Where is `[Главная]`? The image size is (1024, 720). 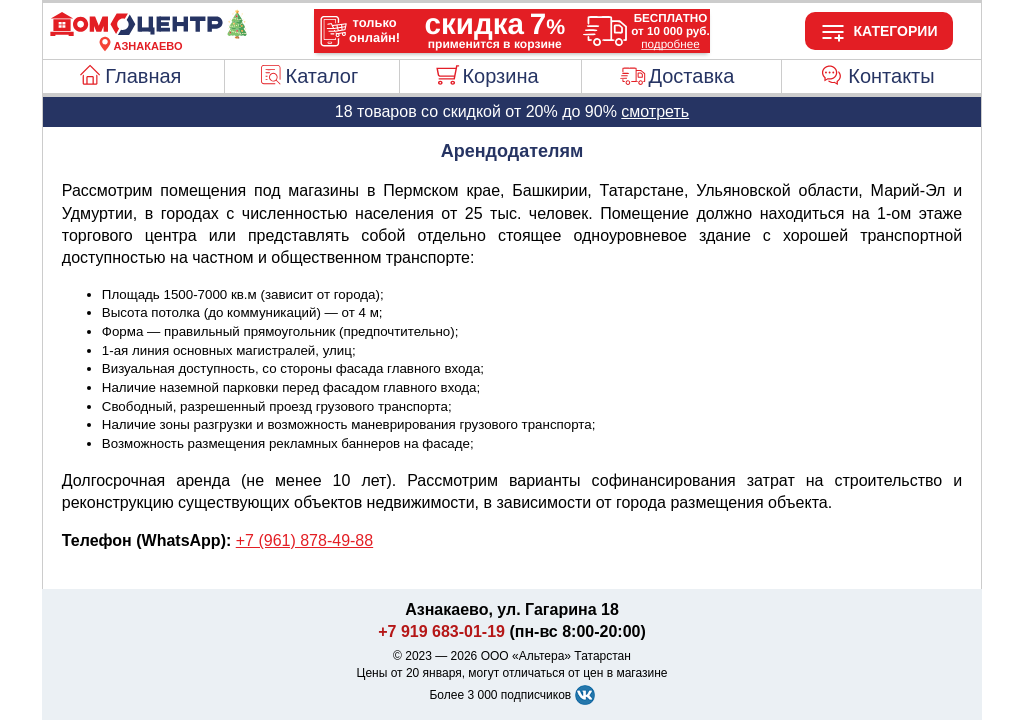
[Главная] is located at coordinates (148, 34).